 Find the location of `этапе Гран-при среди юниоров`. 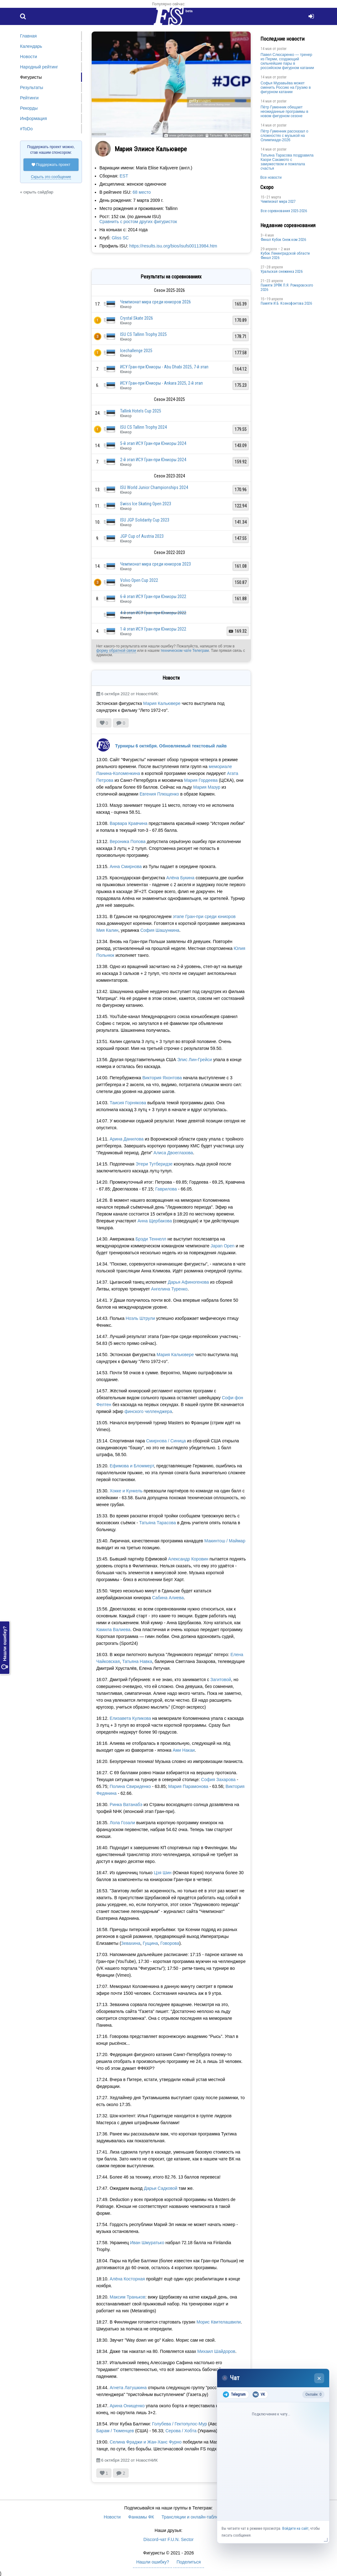

этапе Гран-при среди юниоров is located at coordinates (204, 916).